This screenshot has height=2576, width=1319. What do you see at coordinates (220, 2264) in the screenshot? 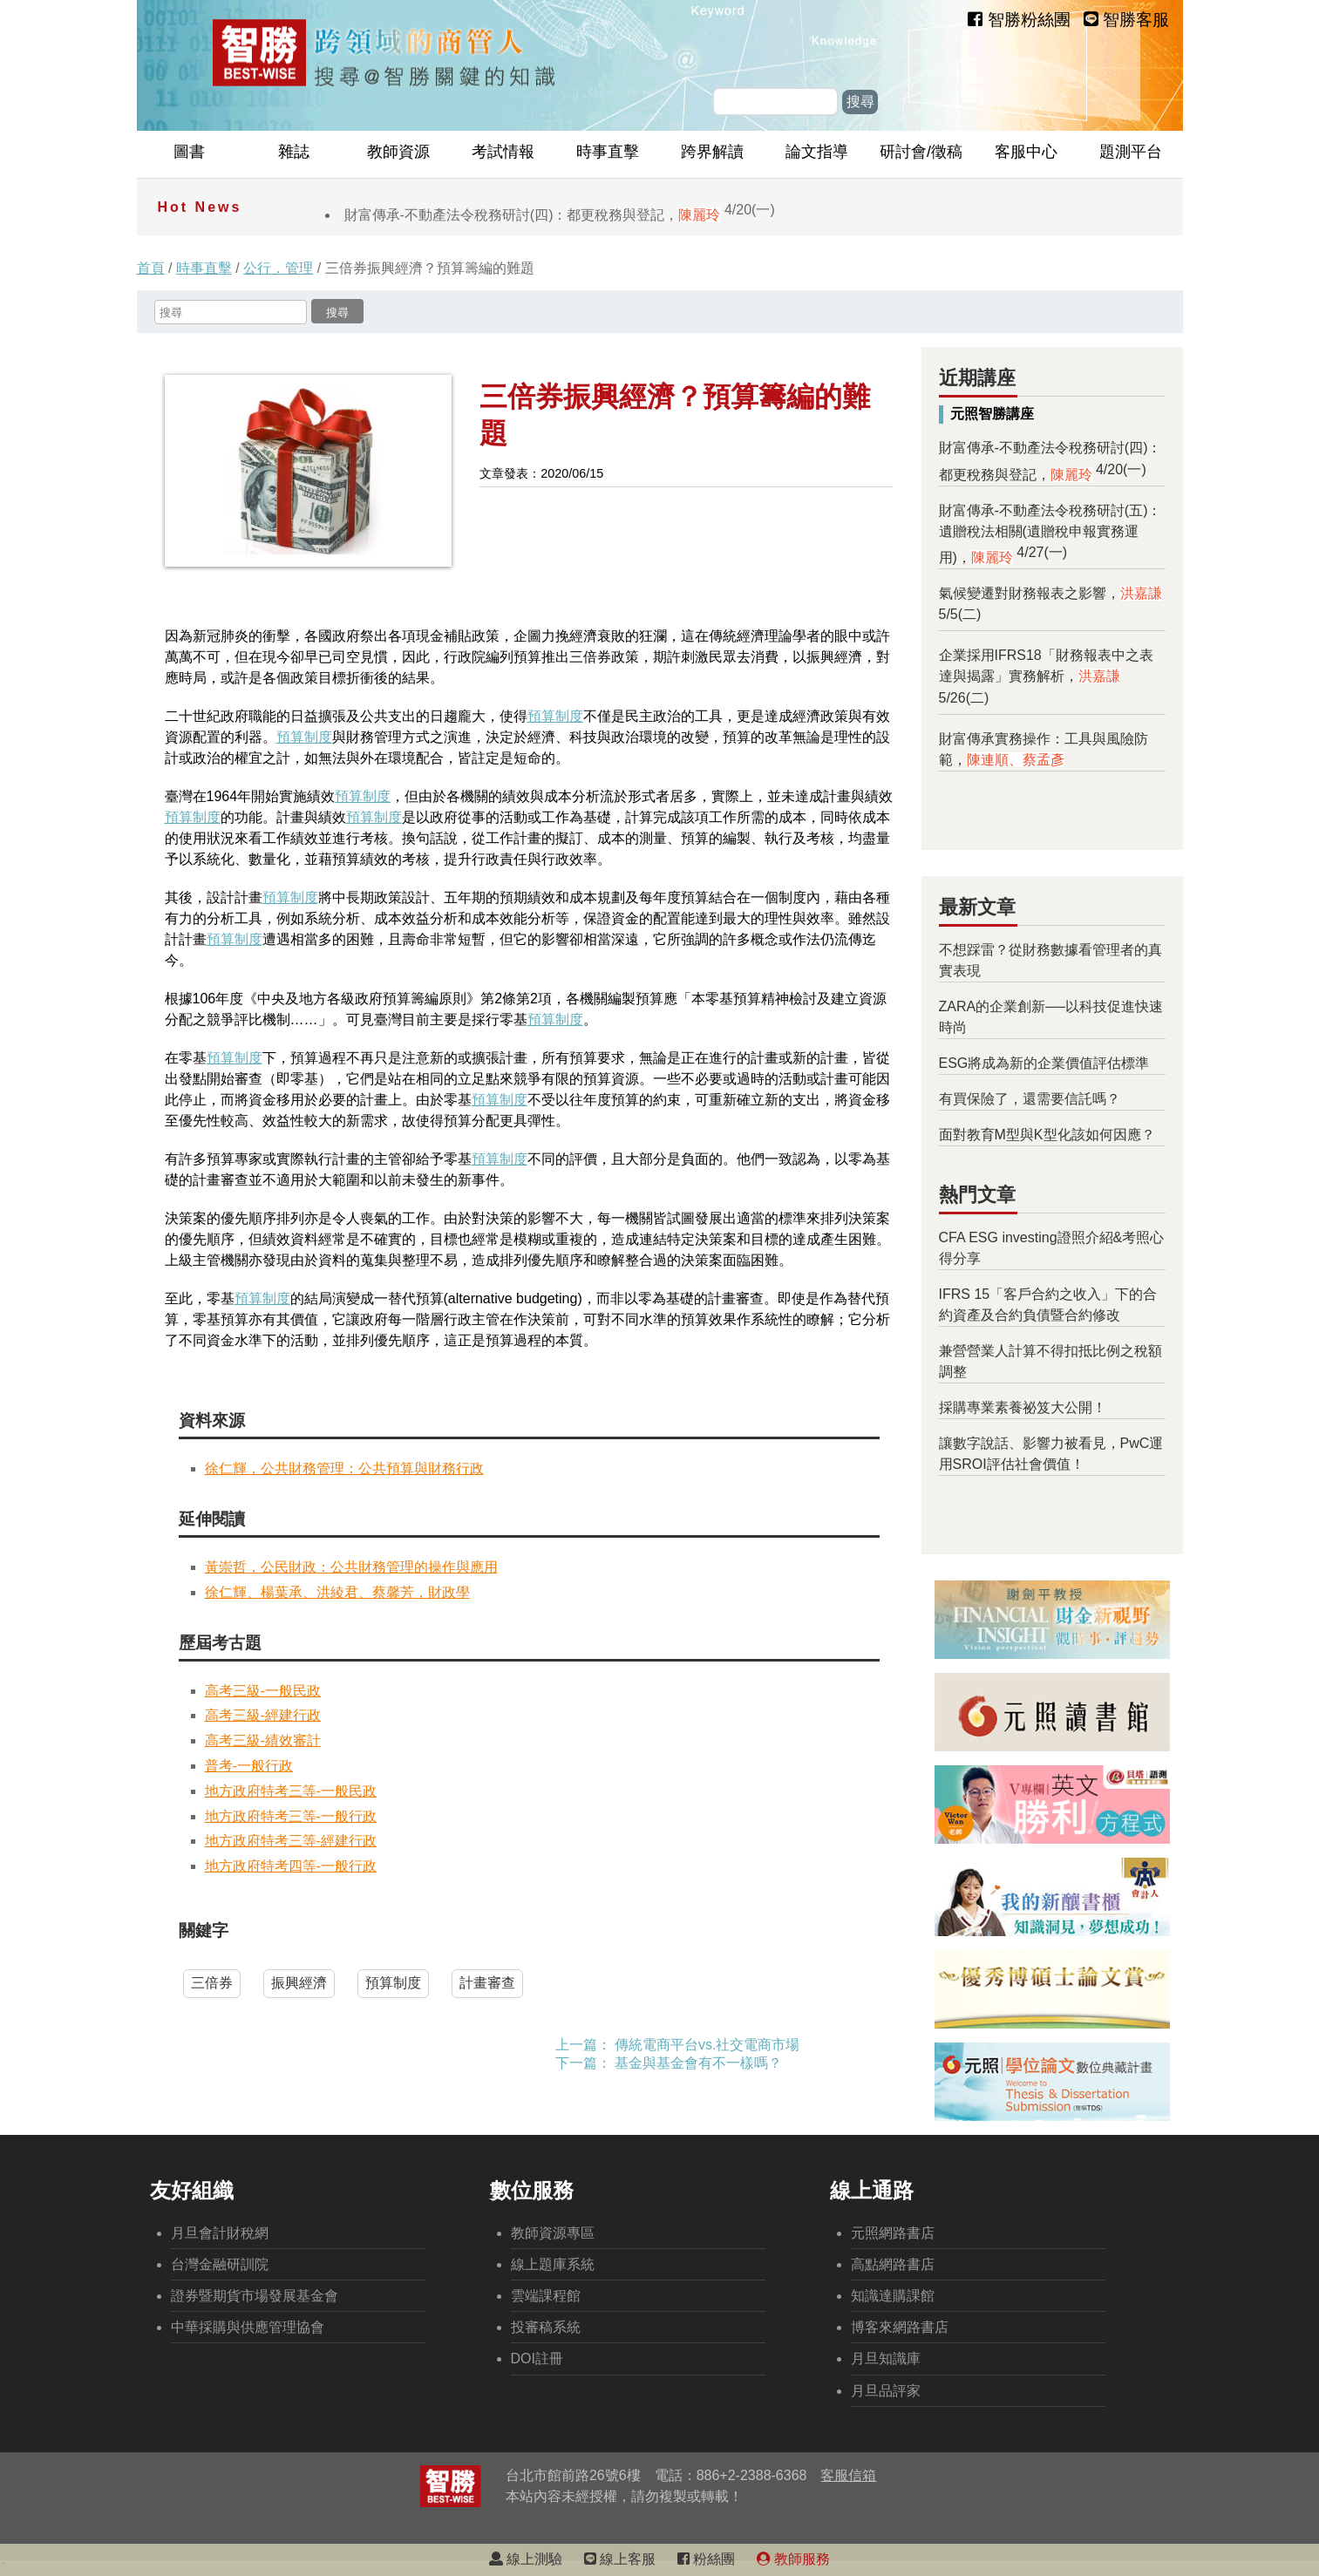
I see `台灣金融研訓院` at bounding box center [220, 2264].